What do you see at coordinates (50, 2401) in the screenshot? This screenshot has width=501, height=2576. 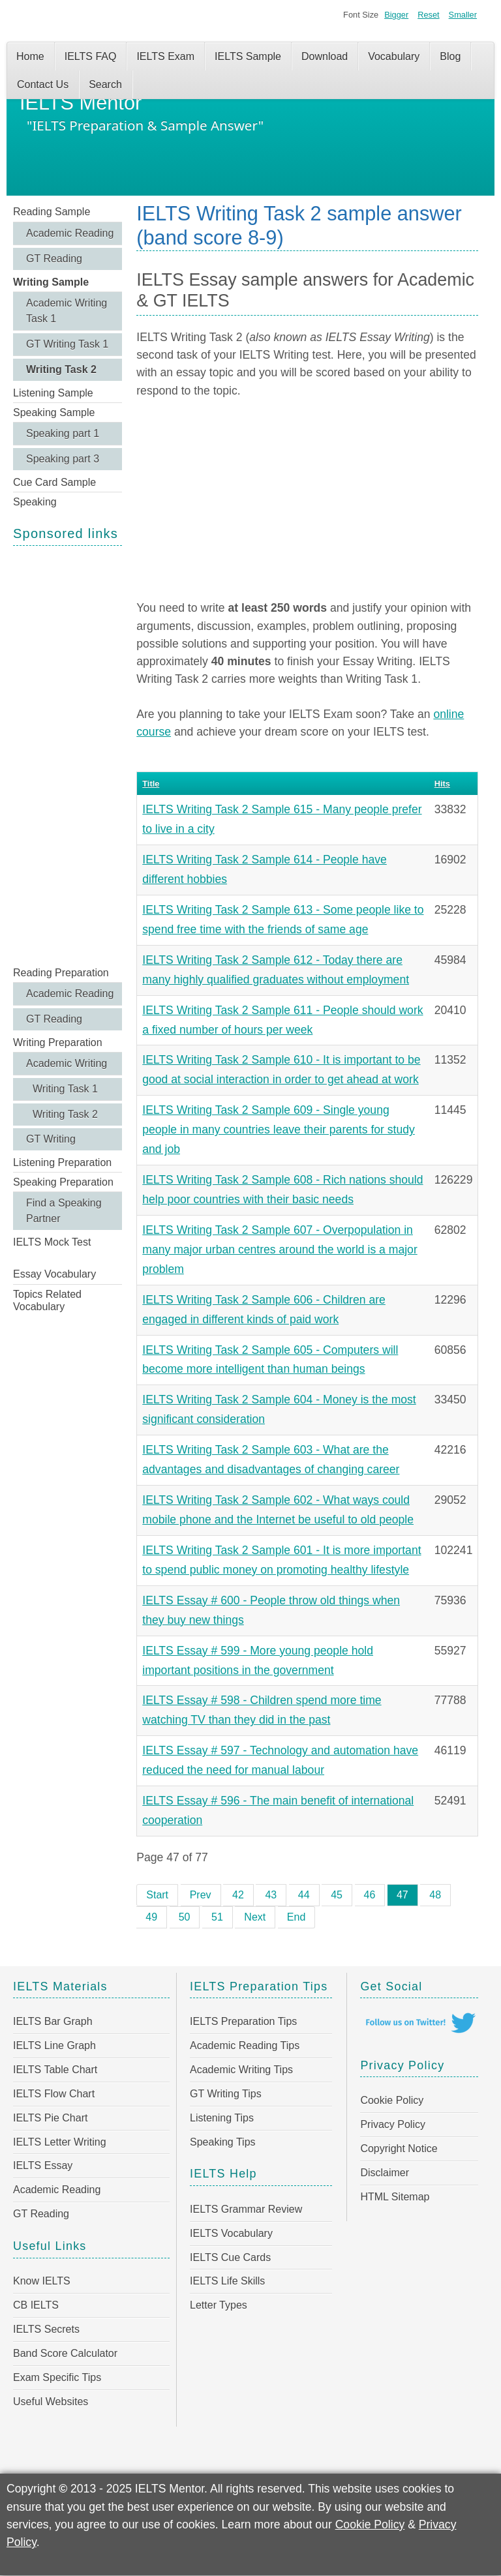 I see `Useful Websites` at bounding box center [50, 2401].